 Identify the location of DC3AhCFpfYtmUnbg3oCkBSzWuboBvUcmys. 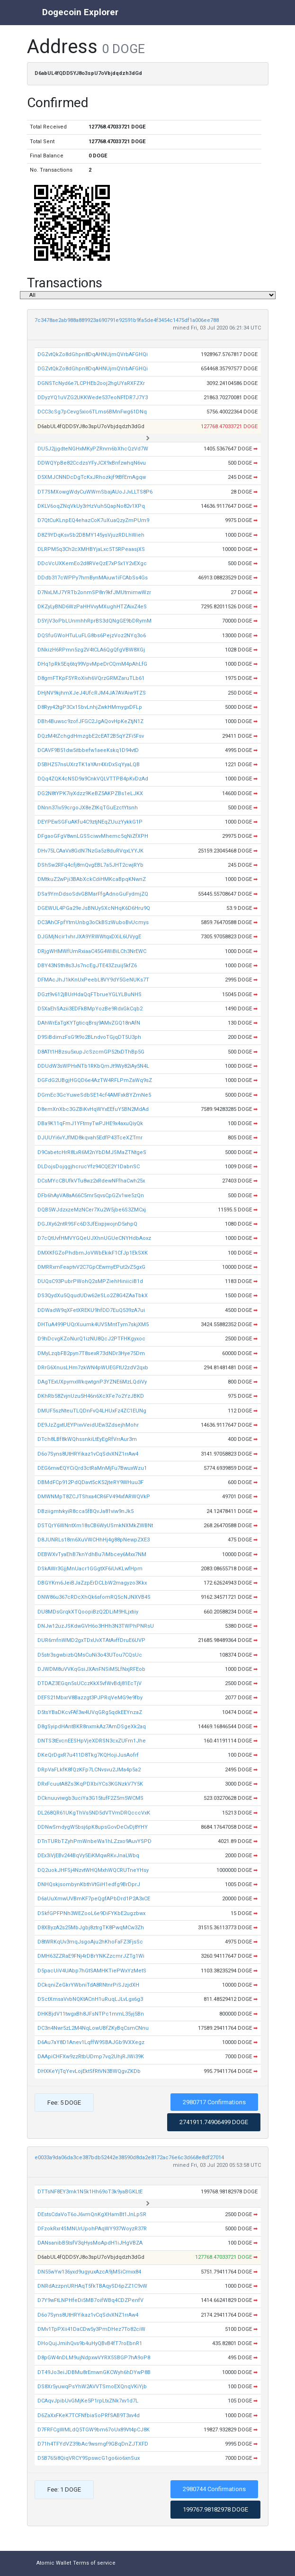
(93, 922).